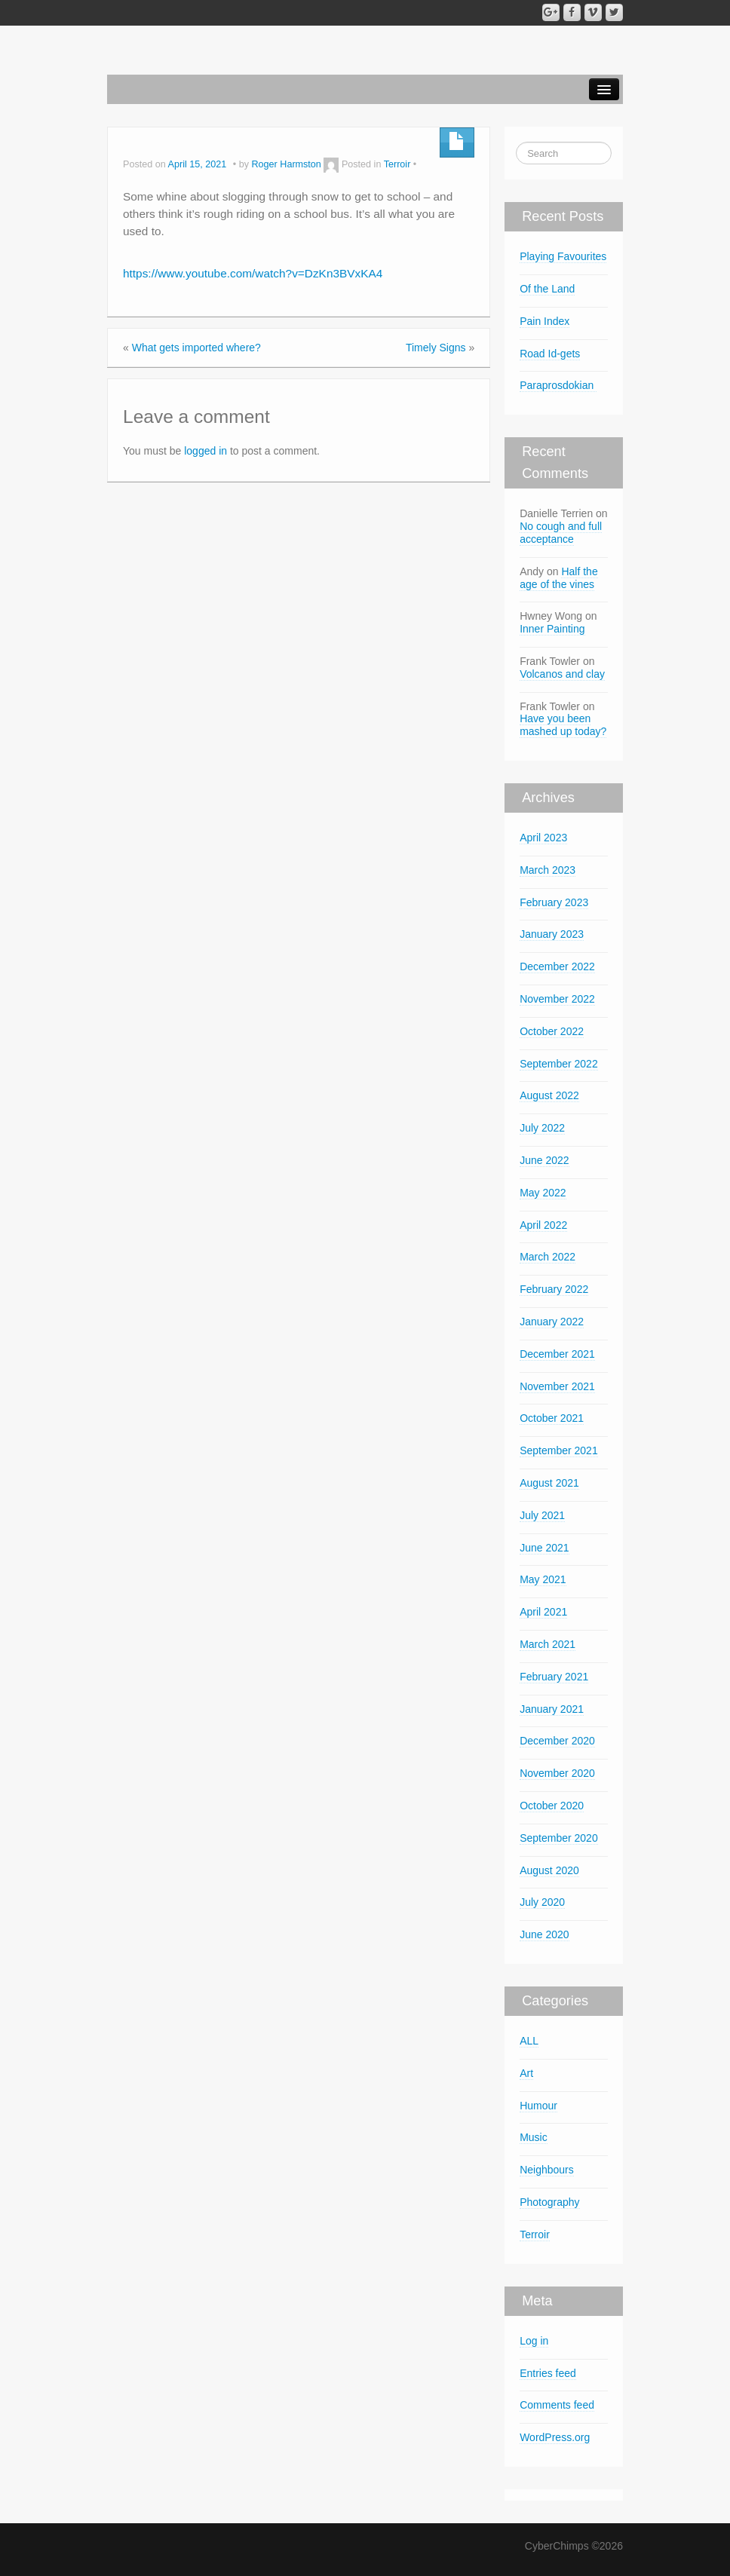 The height and width of the screenshot is (2576, 730). I want to click on Paraprosdokian, so click(558, 385).